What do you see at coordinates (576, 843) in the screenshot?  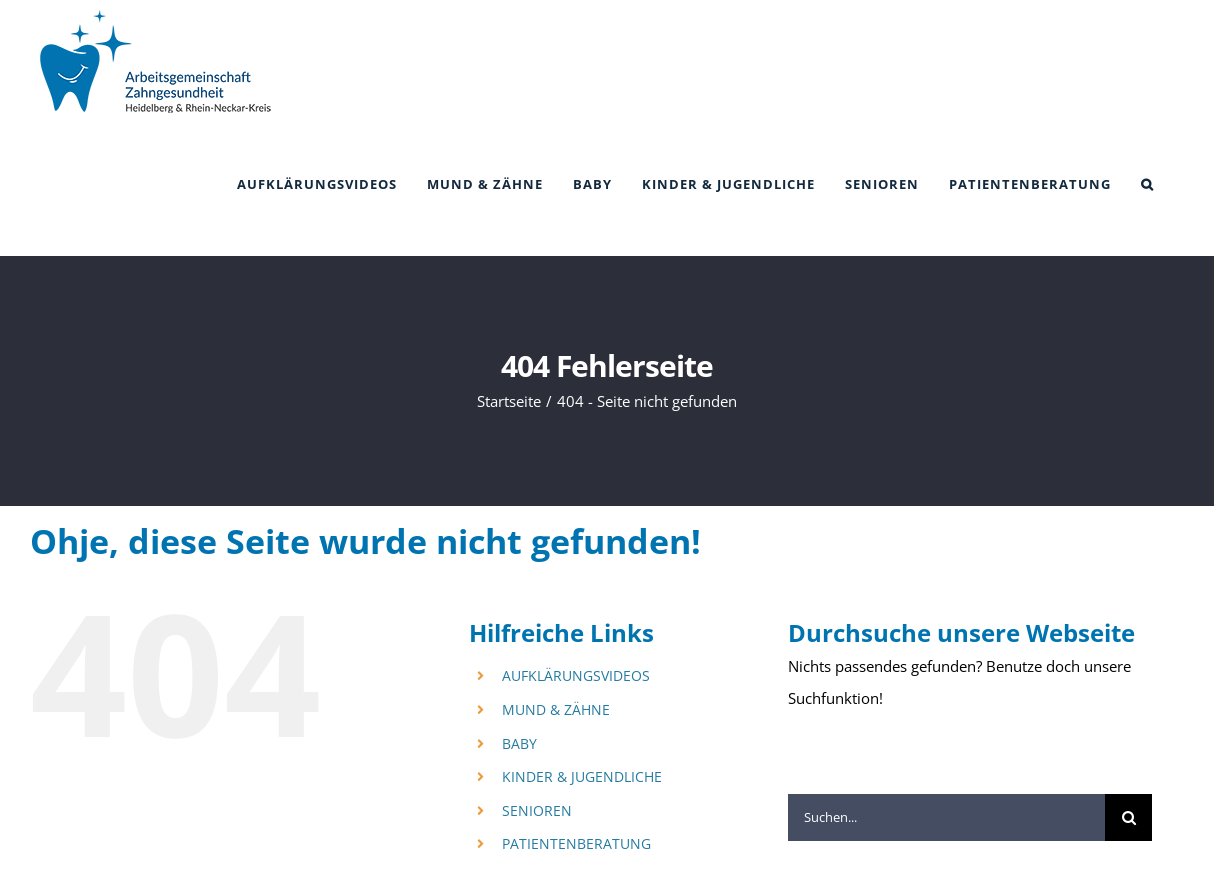 I see `PATIENTENBERATUNG` at bounding box center [576, 843].